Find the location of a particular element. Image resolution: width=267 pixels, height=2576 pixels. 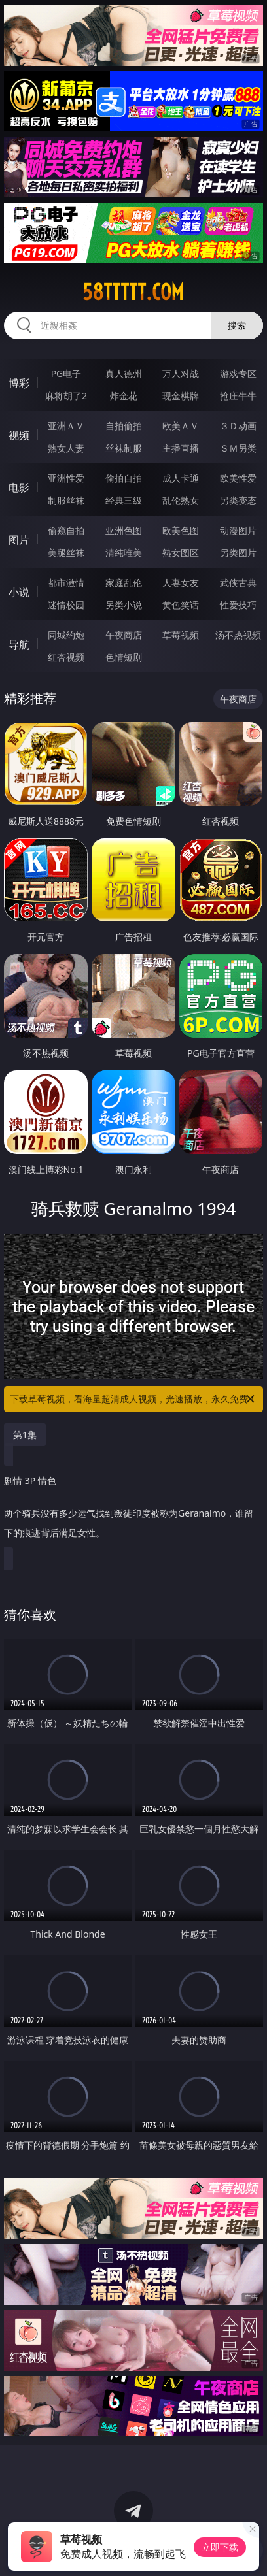

PG电子 is located at coordinates (66, 373).